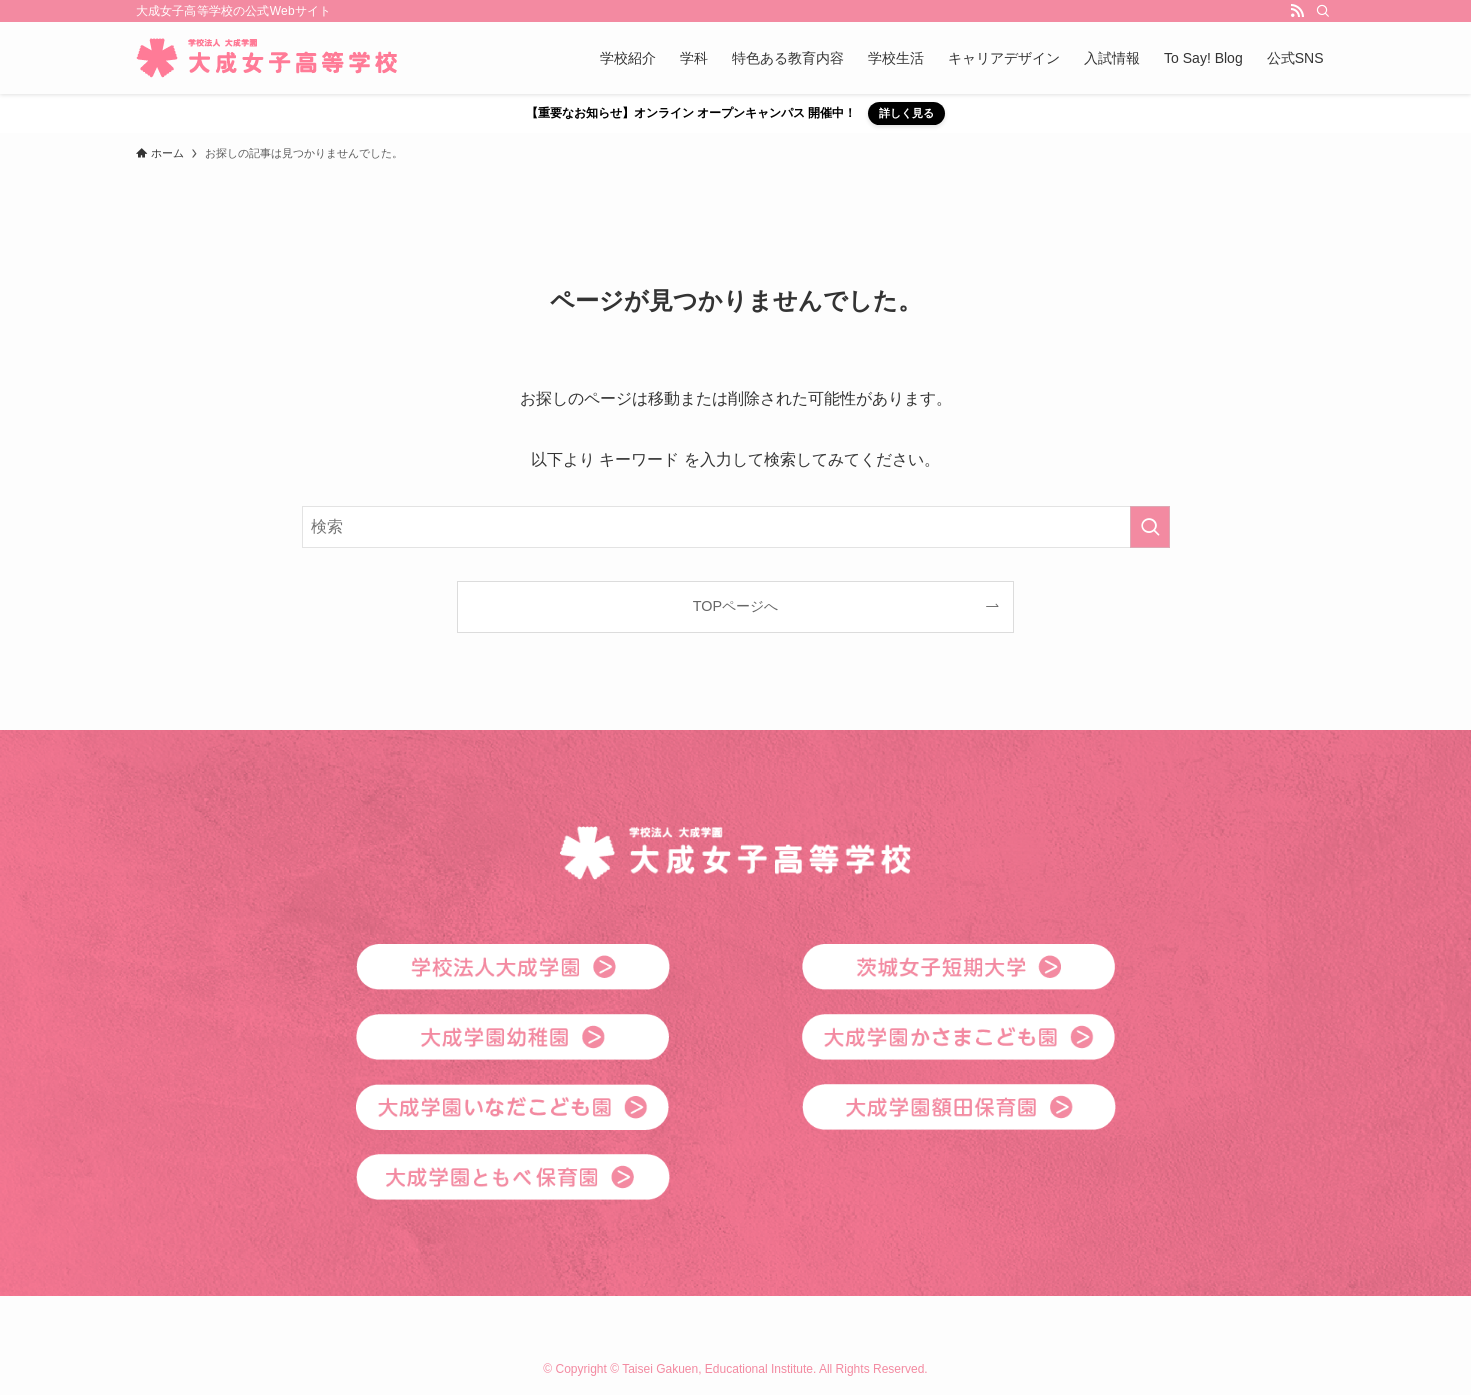 The height and width of the screenshot is (1395, 1471). I want to click on TOPページへ, so click(735, 606).